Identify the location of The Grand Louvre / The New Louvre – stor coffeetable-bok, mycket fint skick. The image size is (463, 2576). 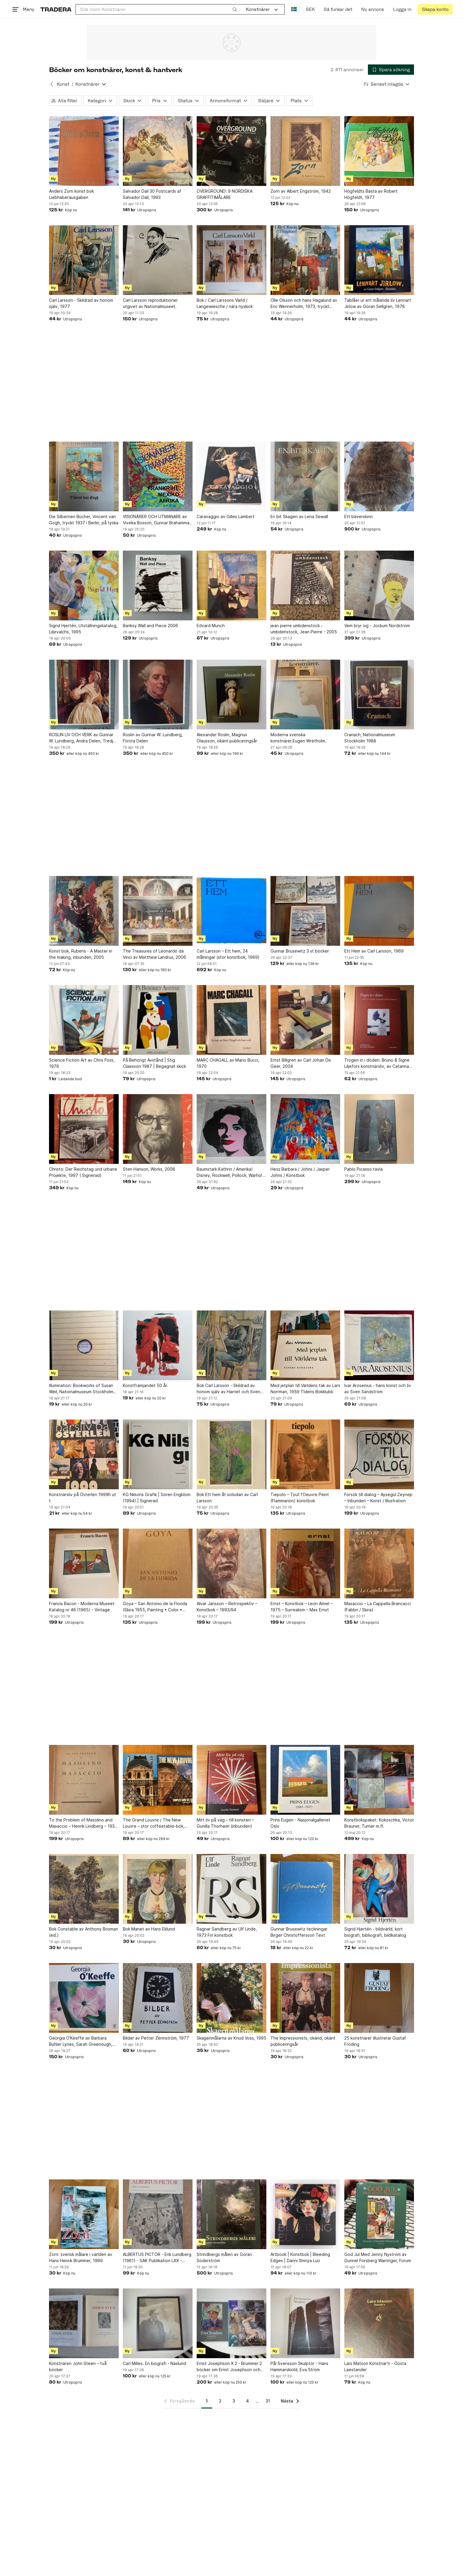
(154, 1823).